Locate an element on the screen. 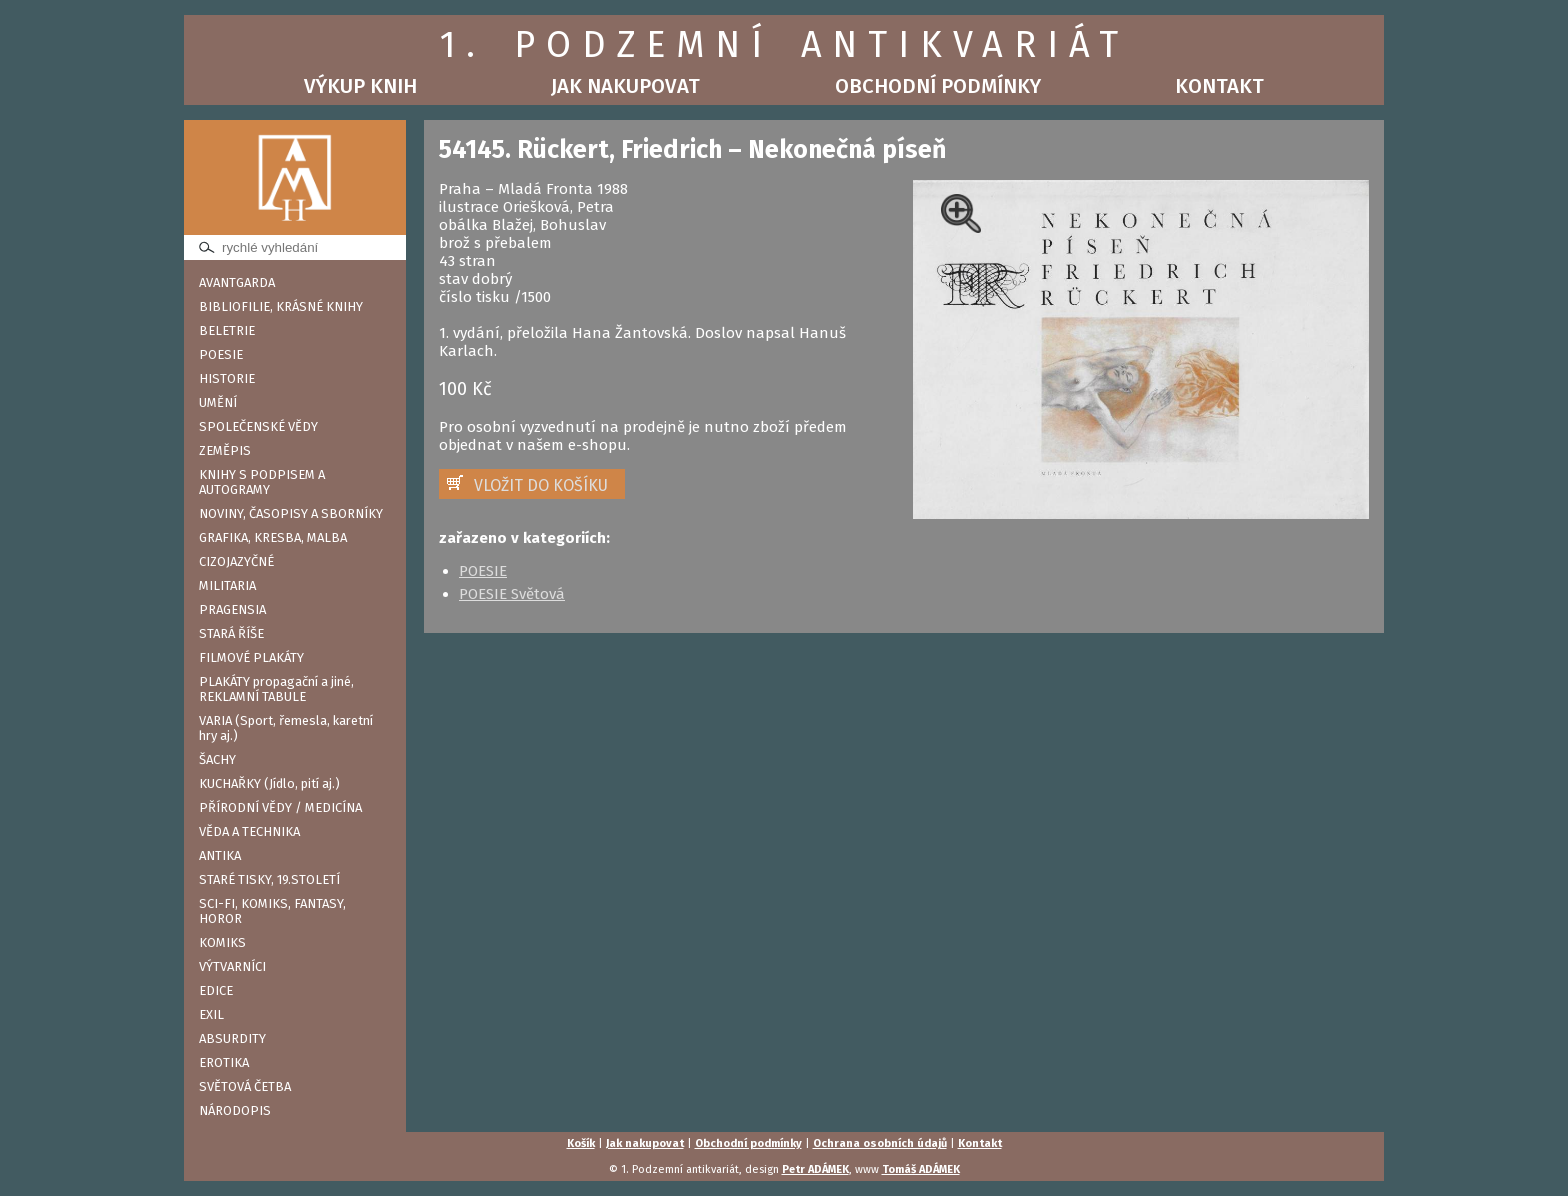  UMĚNÍ is located at coordinates (218, 402).